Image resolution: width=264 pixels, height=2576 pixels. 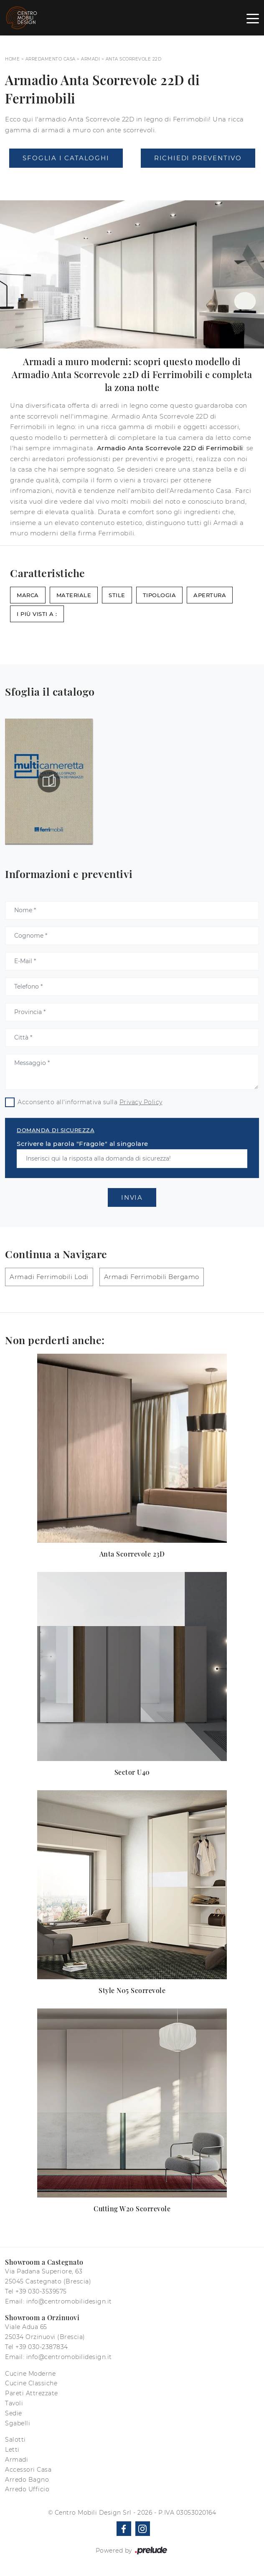 What do you see at coordinates (50, 59) in the screenshot?
I see `Arredamento Casa` at bounding box center [50, 59].